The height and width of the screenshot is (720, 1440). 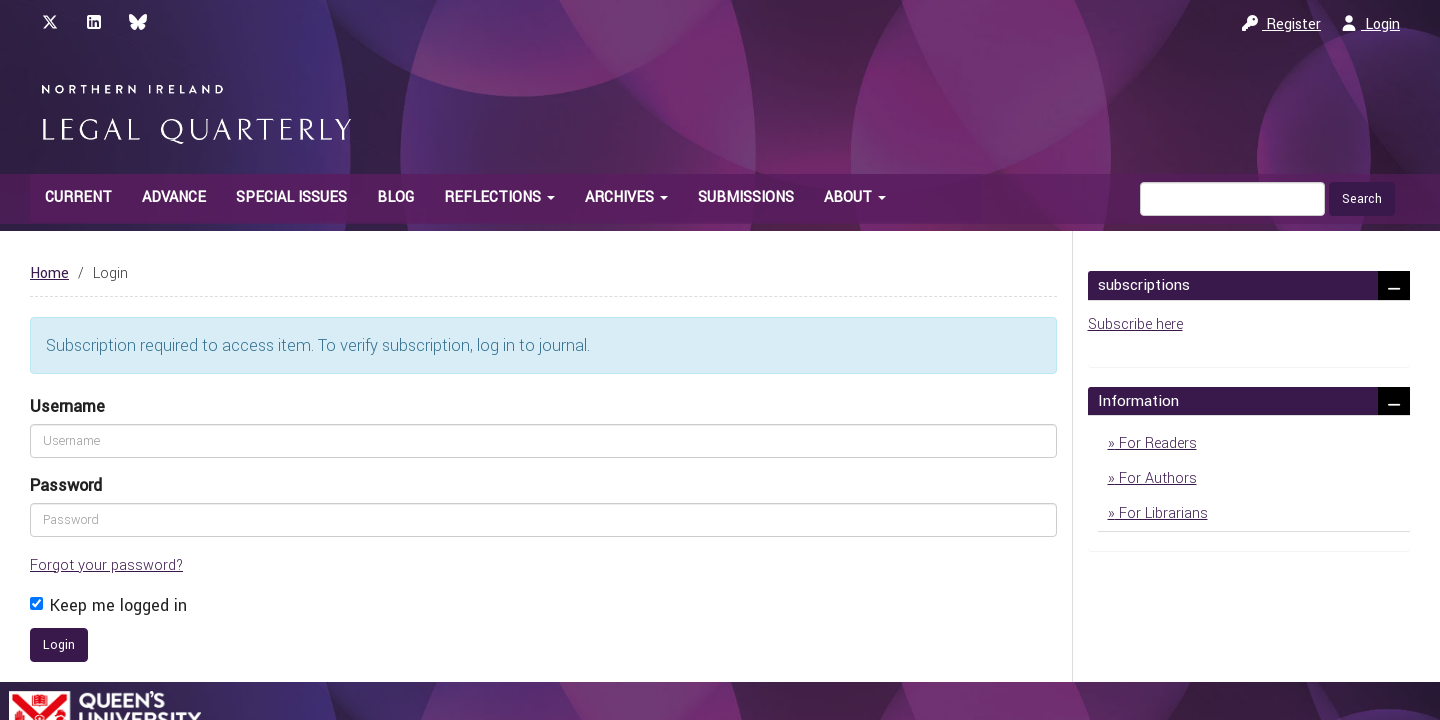 I want to click on About [button], so click(x=855, y=197).